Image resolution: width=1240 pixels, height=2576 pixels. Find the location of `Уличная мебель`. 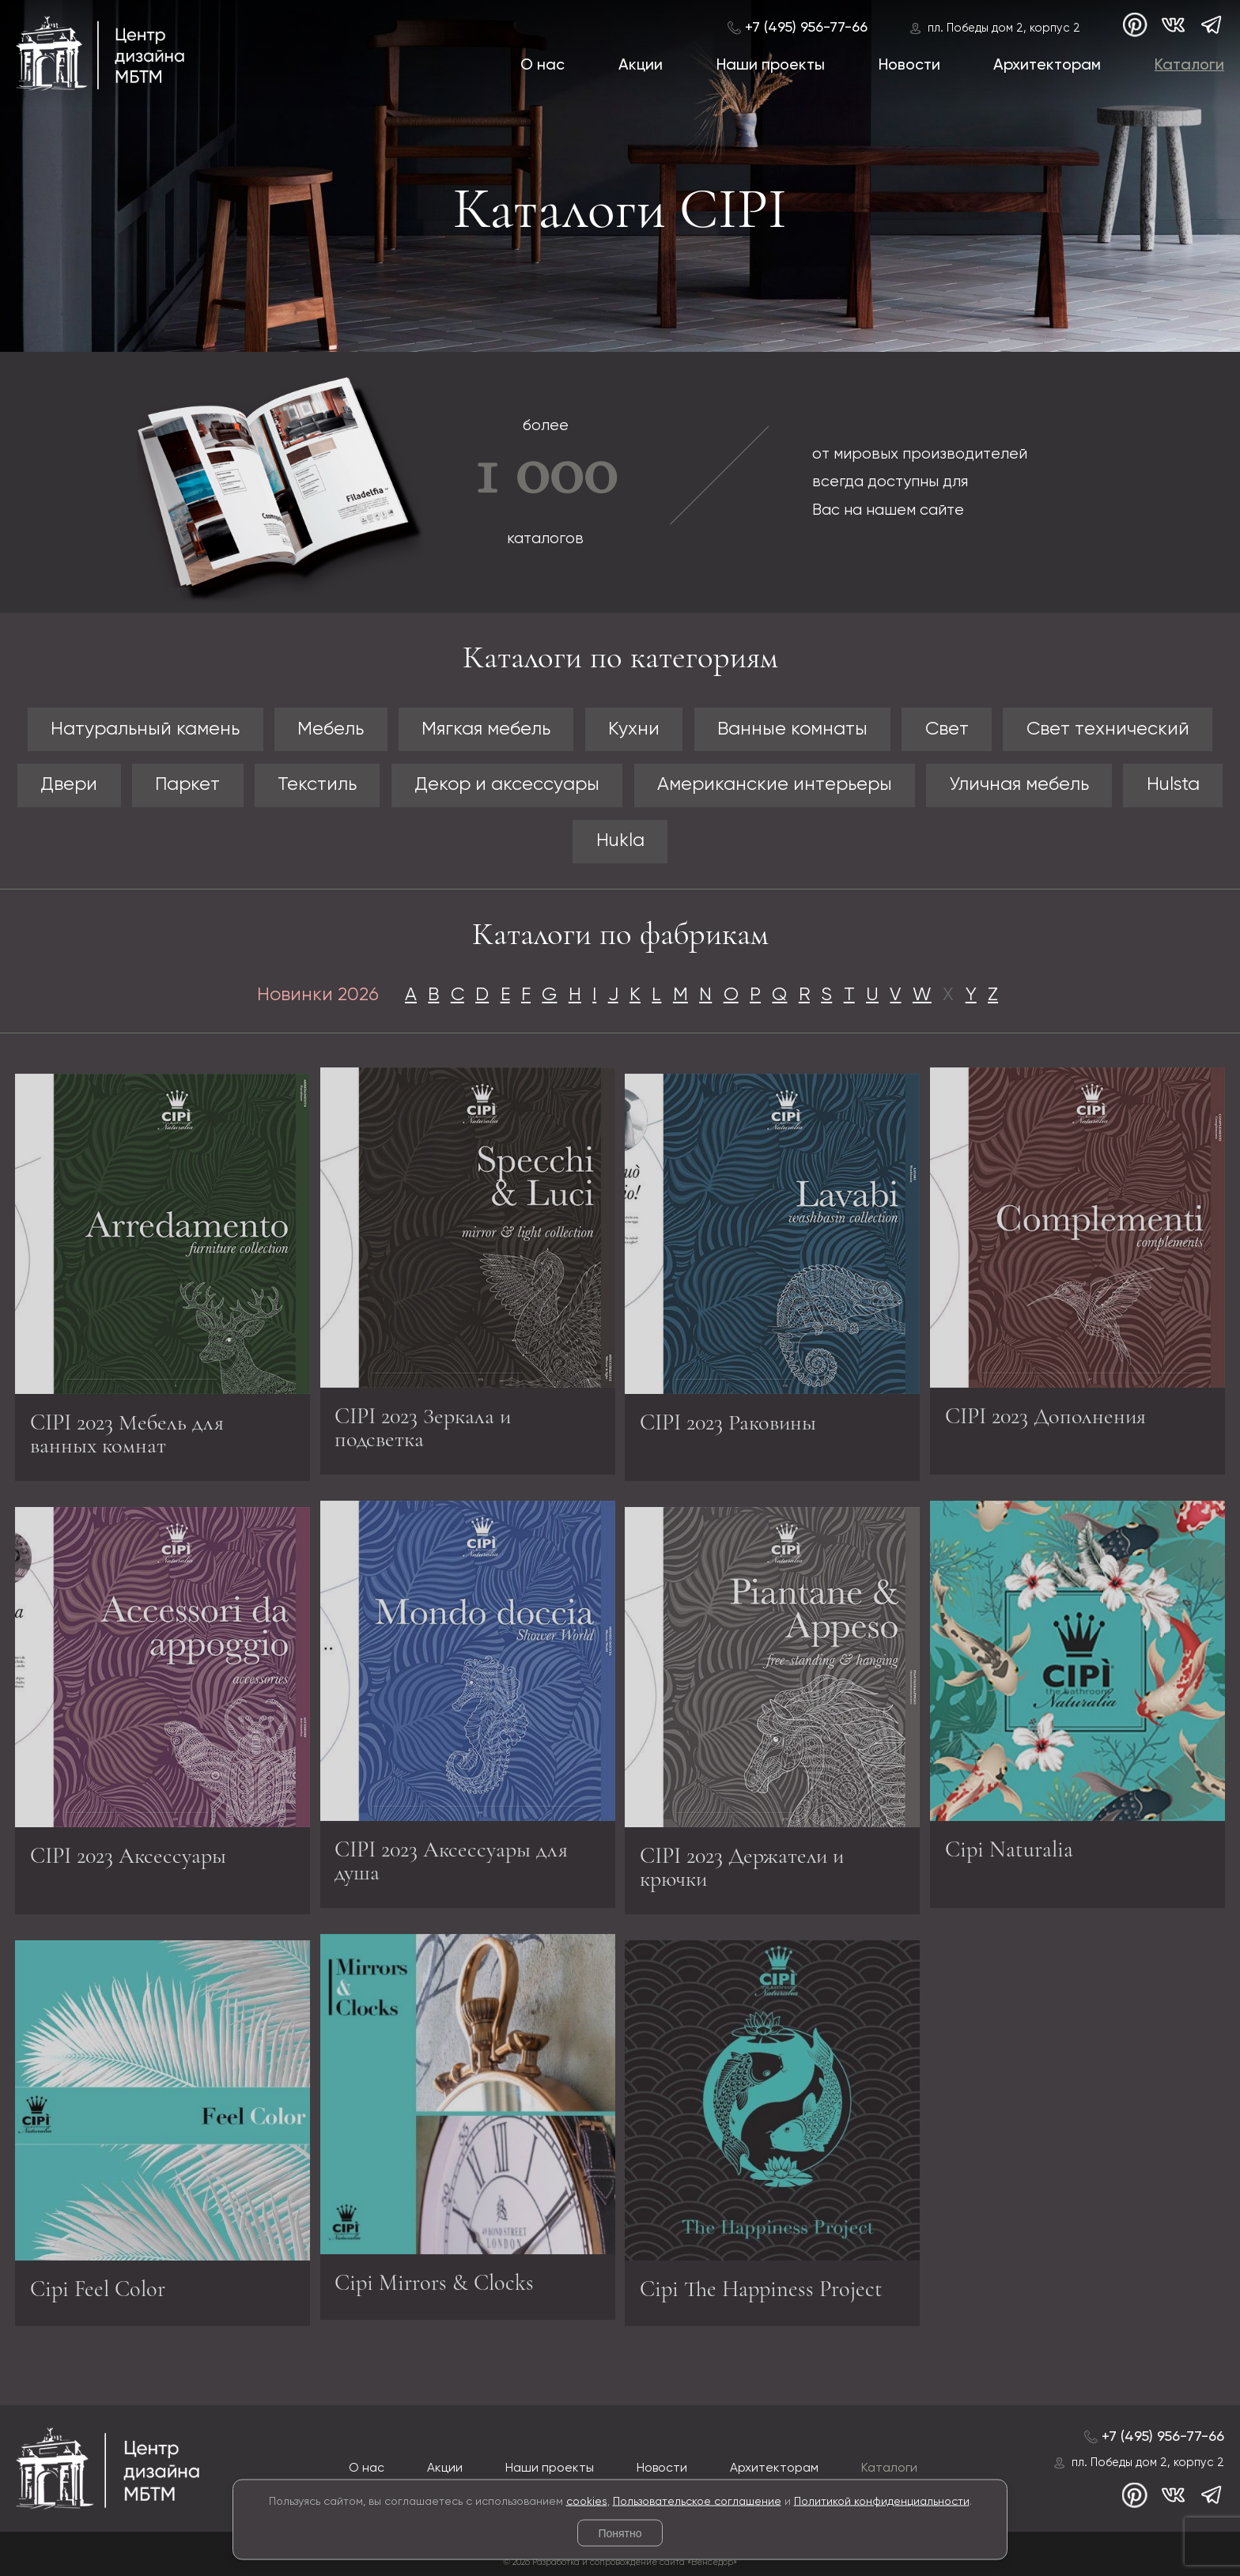

Уличная мебель is located at coordinates (1019, 785).